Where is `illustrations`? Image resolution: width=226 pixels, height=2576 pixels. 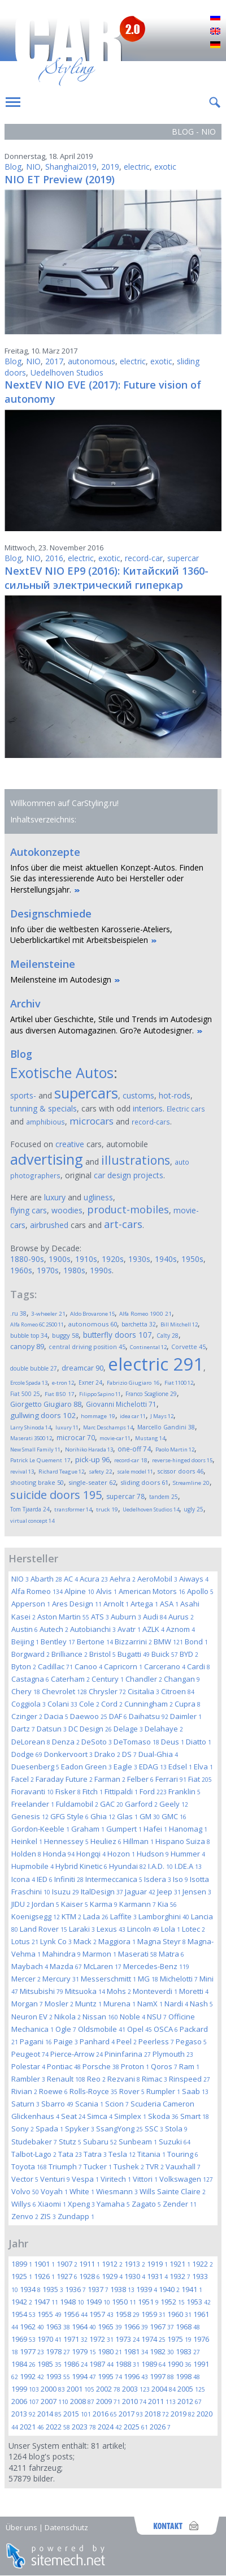 illustrations is located at coordinates (135, 1160).